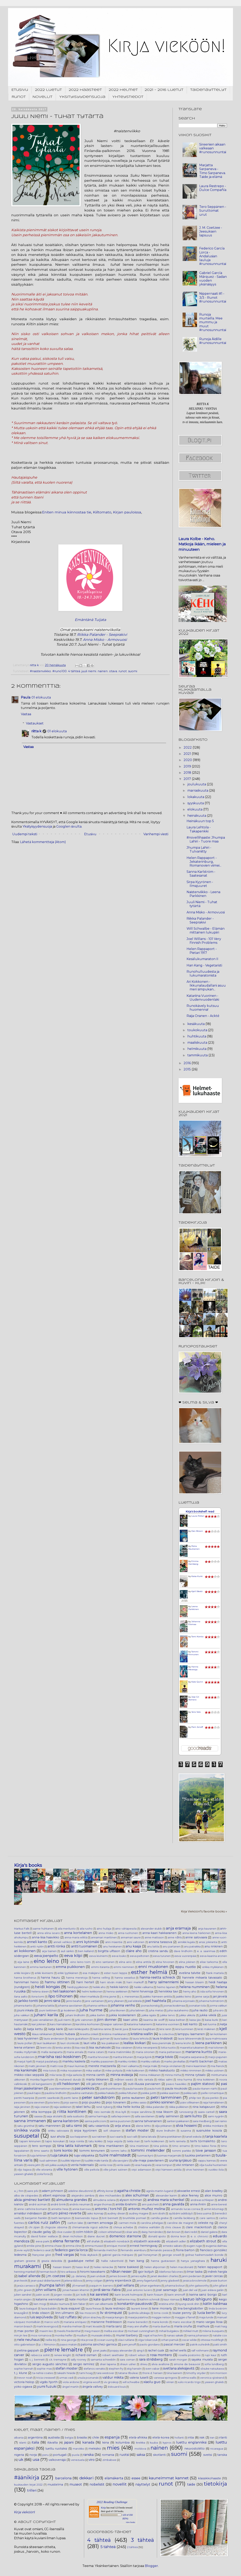  I want to click on annikki kujala, so click(186, 1942).